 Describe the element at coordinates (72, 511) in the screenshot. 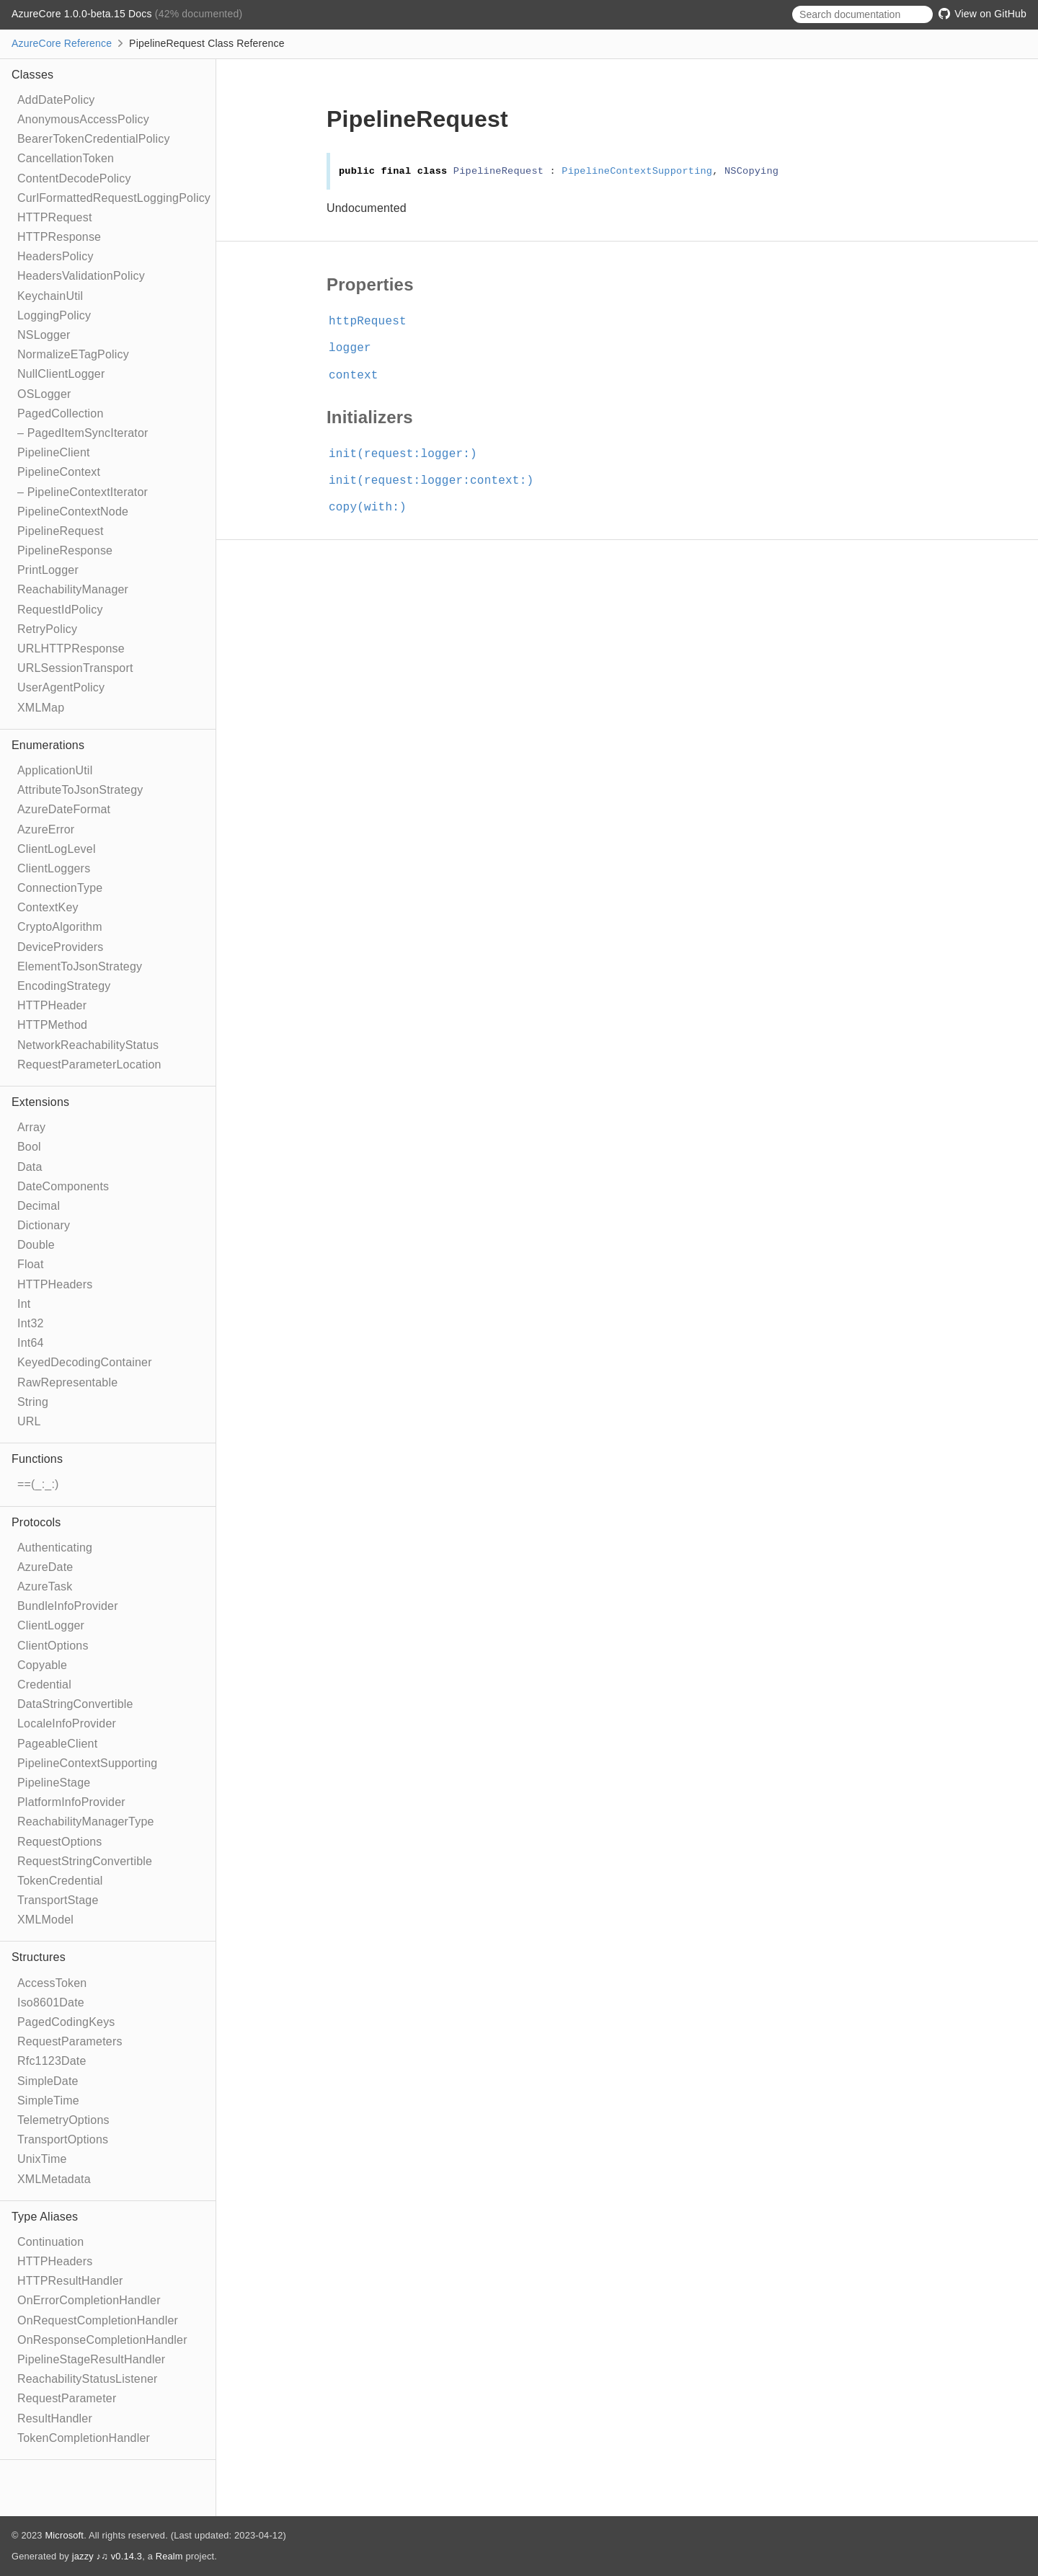

I see `PipelineContextNode` at that location.